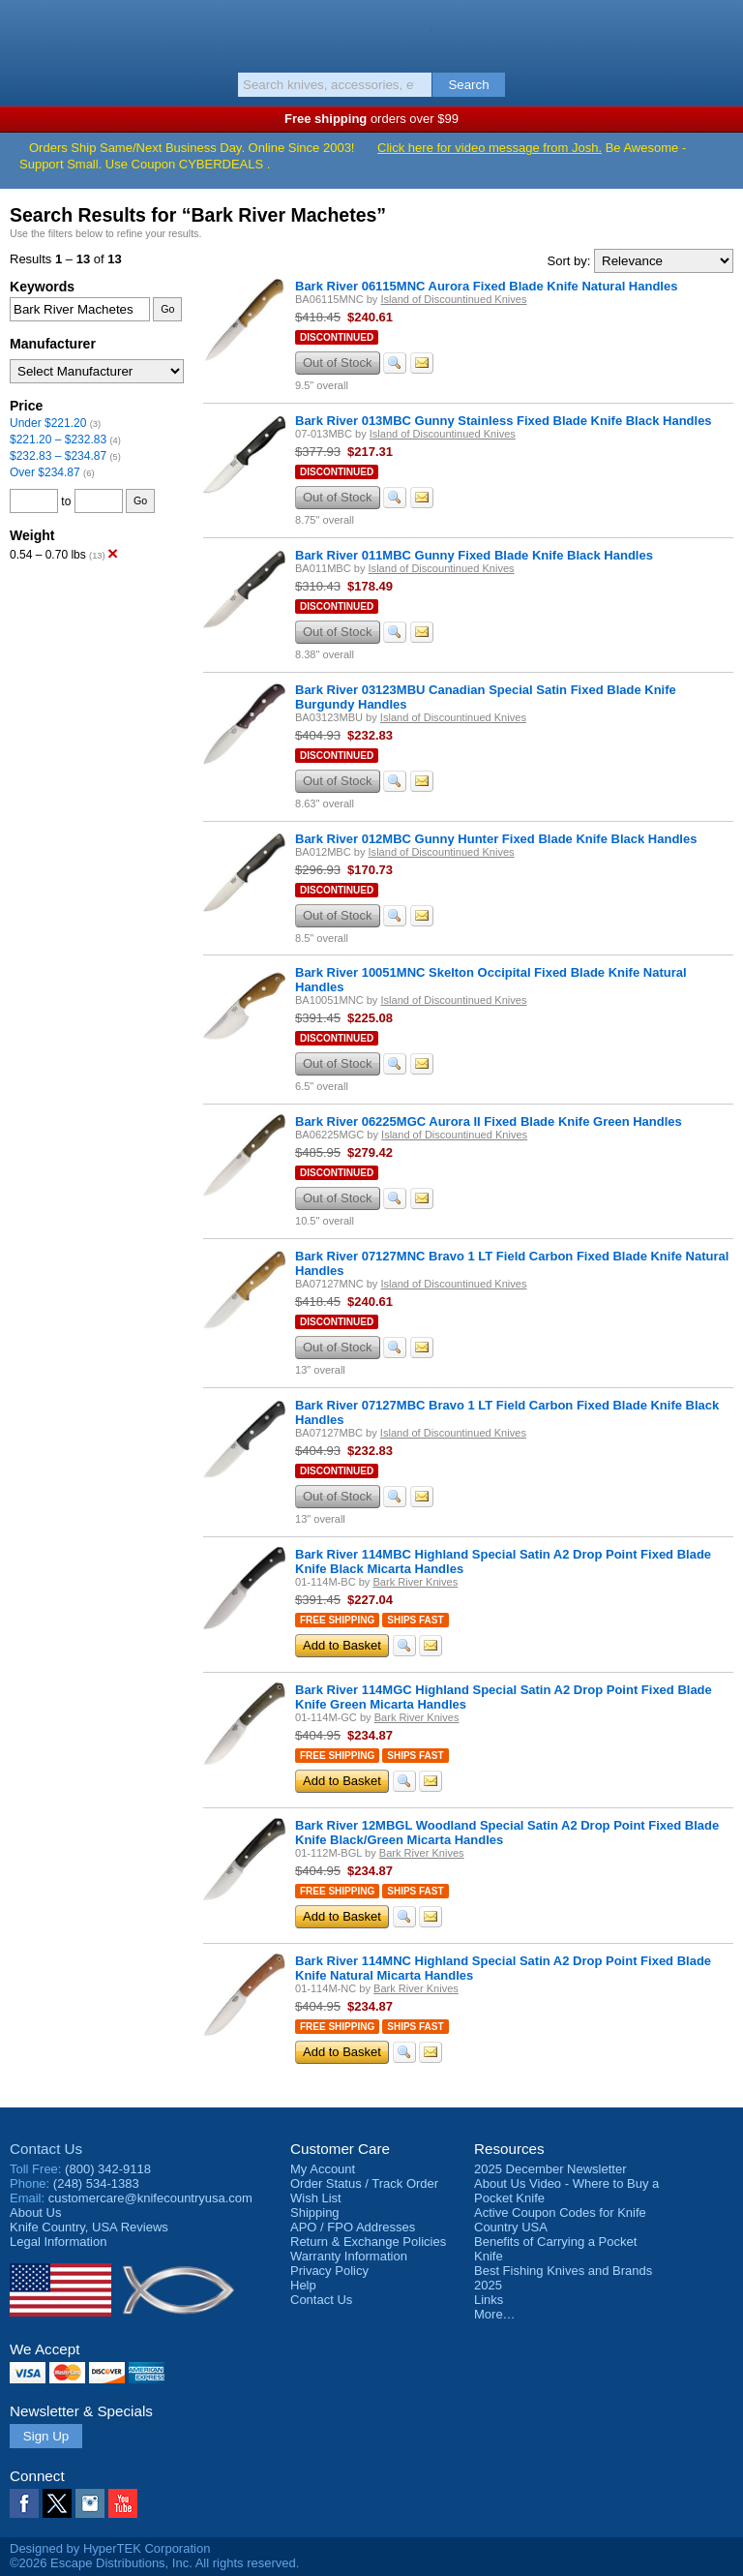 The image size is (743, 2576). What do you see at coordinates (303, 2285) in the screenshot?
I see `Help` at bounding box center [303, 2285].